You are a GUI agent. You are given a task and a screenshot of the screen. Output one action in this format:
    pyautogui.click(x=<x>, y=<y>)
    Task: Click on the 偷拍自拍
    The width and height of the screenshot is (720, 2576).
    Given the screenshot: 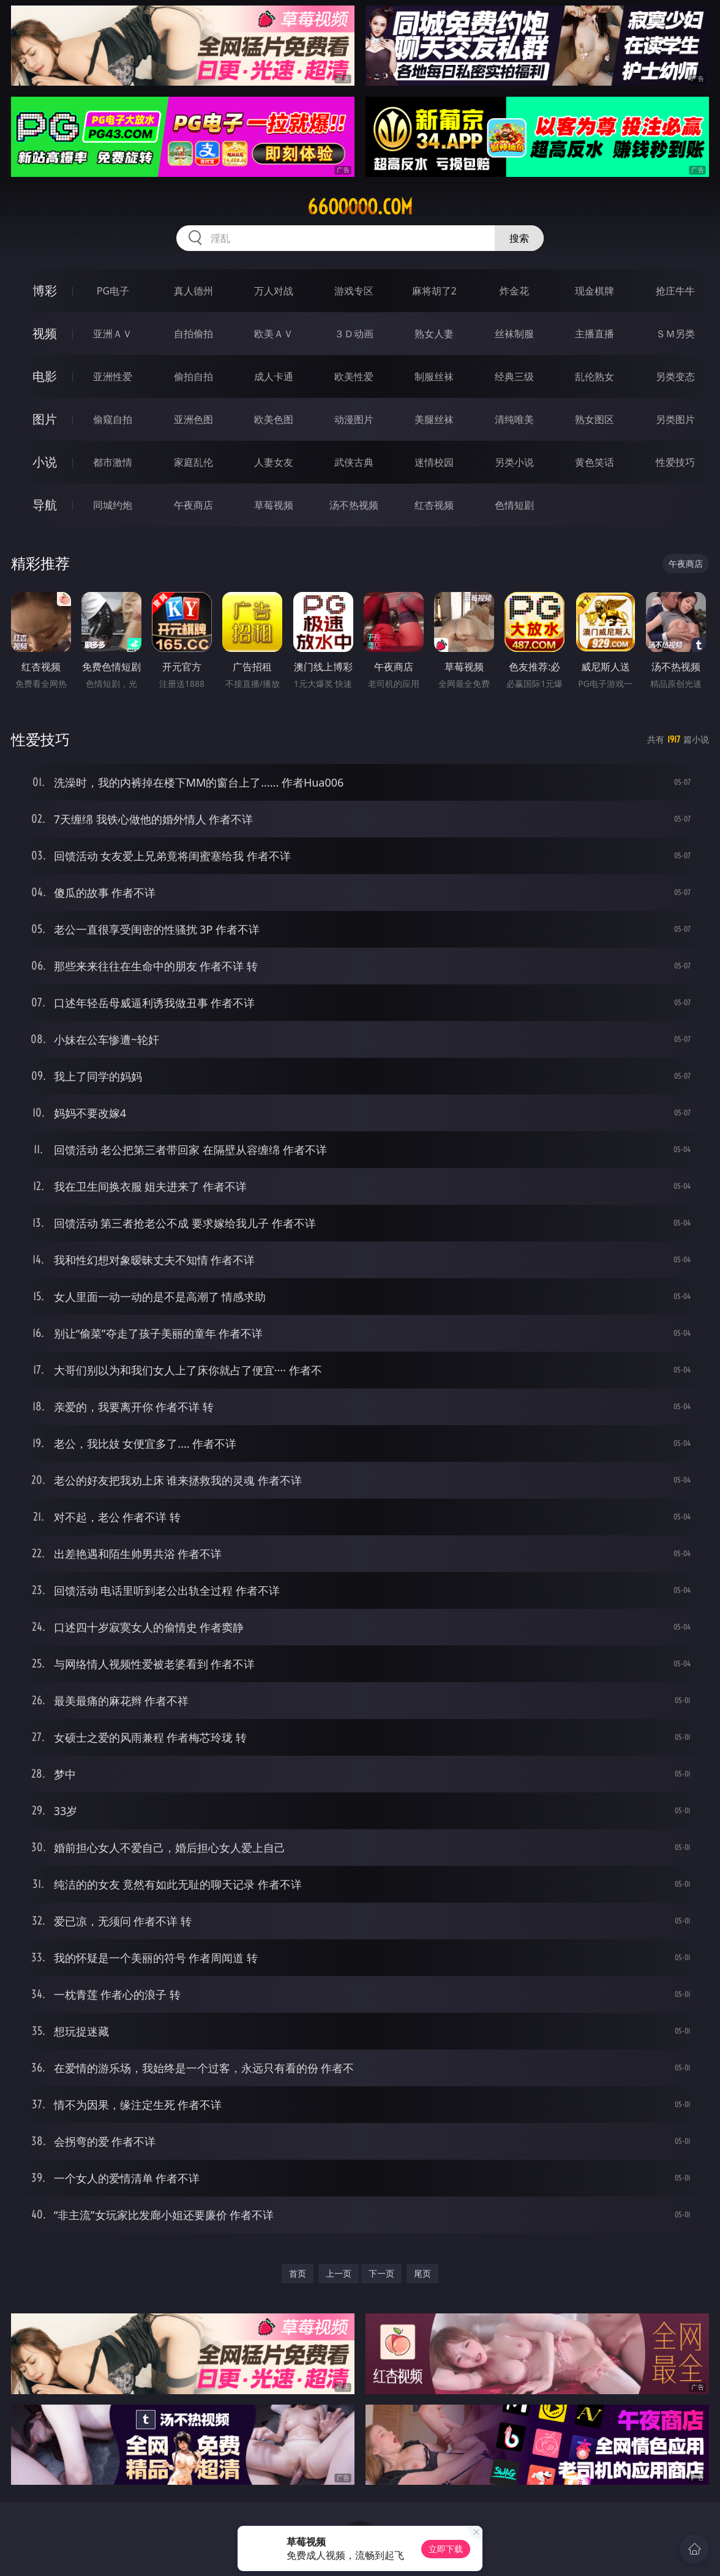 What is the action you would take?
    pyautogui.click(x=193, y=376)
    